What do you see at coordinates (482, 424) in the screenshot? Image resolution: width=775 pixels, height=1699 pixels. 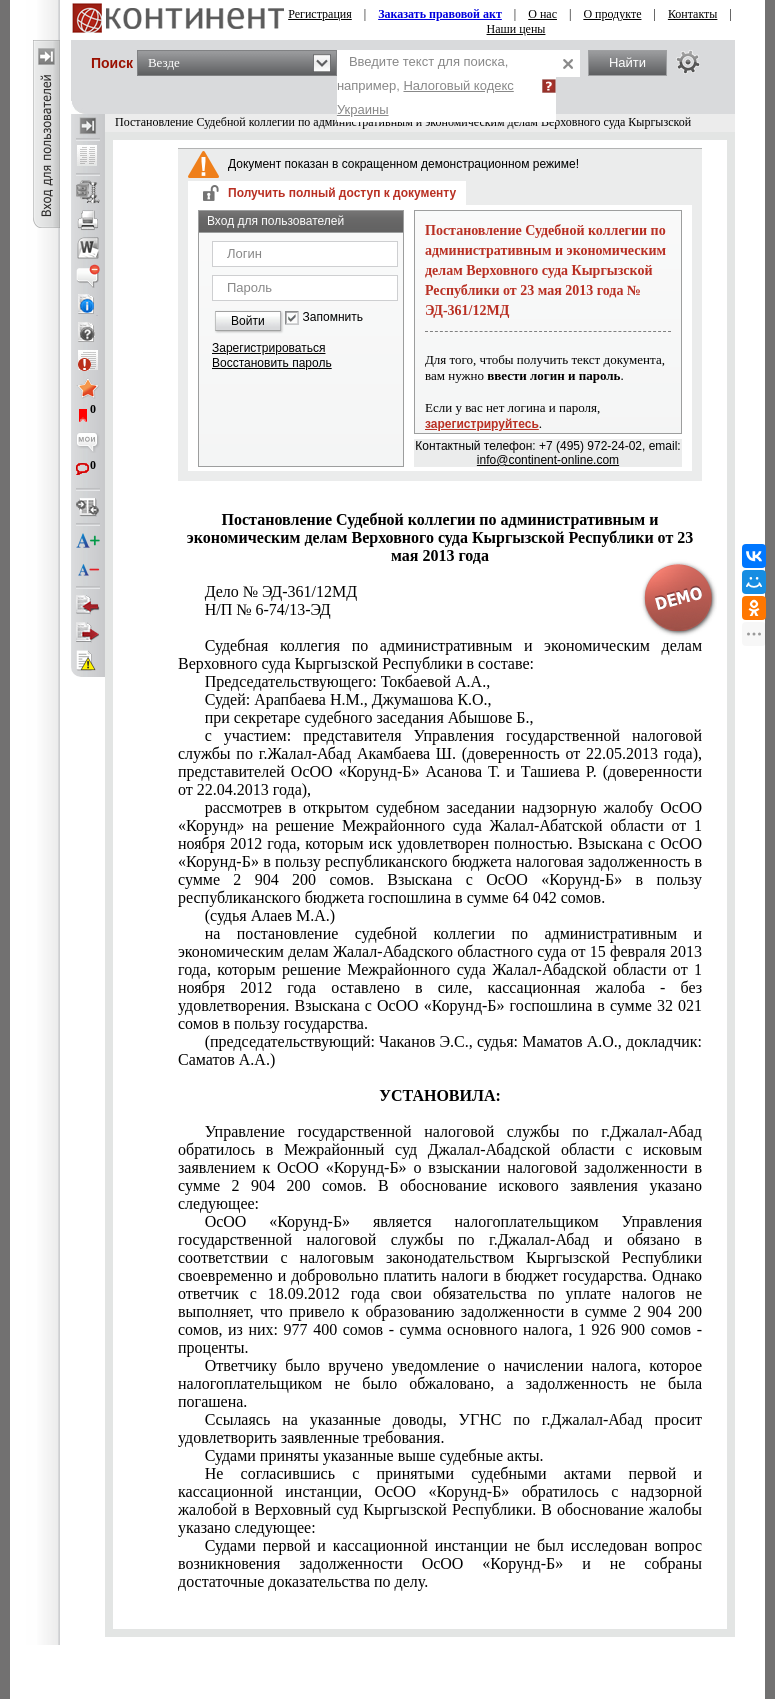 I see `зарегистрируйтесь` at bounding box center [482, 424].